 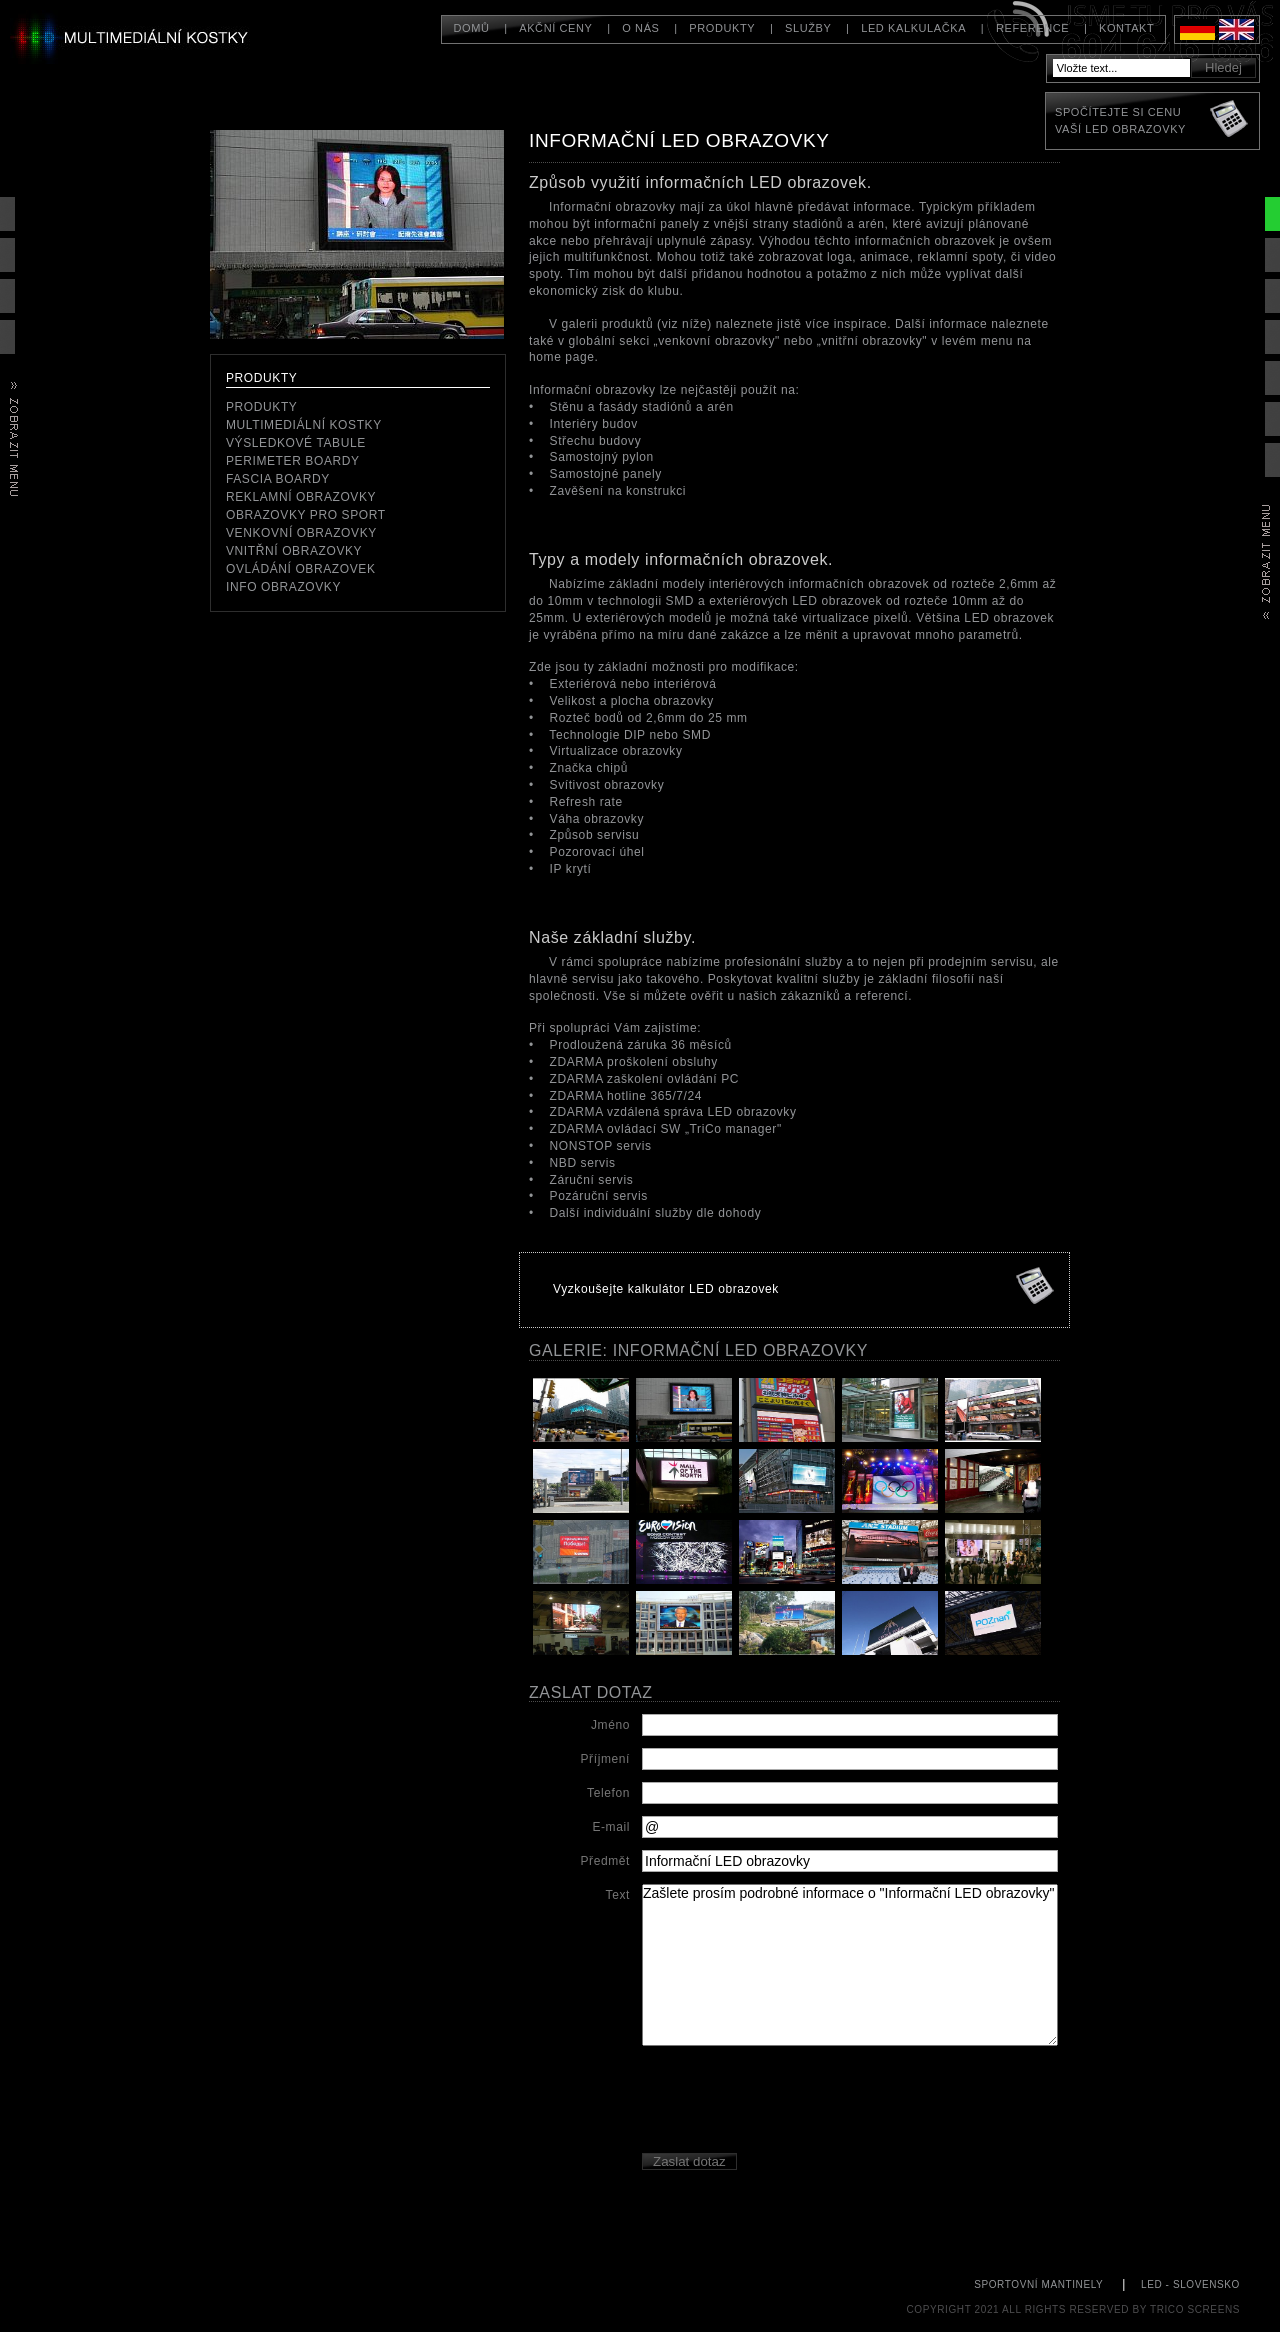 What do you see at coordinates (1120, 120) in the screenshot?
I see `Spočítejte si cenuVaší LED obrazovky` at bounding box center [1120, 120].